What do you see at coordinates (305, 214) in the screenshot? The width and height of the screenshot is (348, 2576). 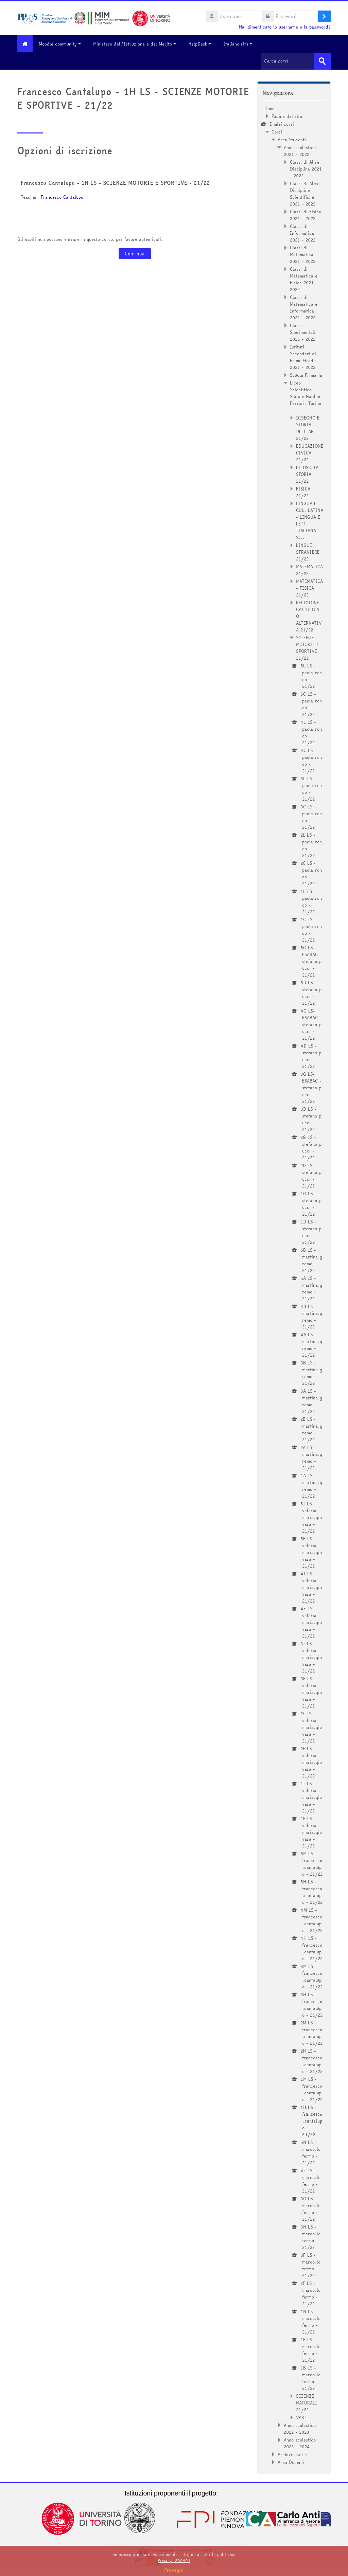 I see `Classi di Fisica 2021 - 2022` at bounding box center [305, 214].